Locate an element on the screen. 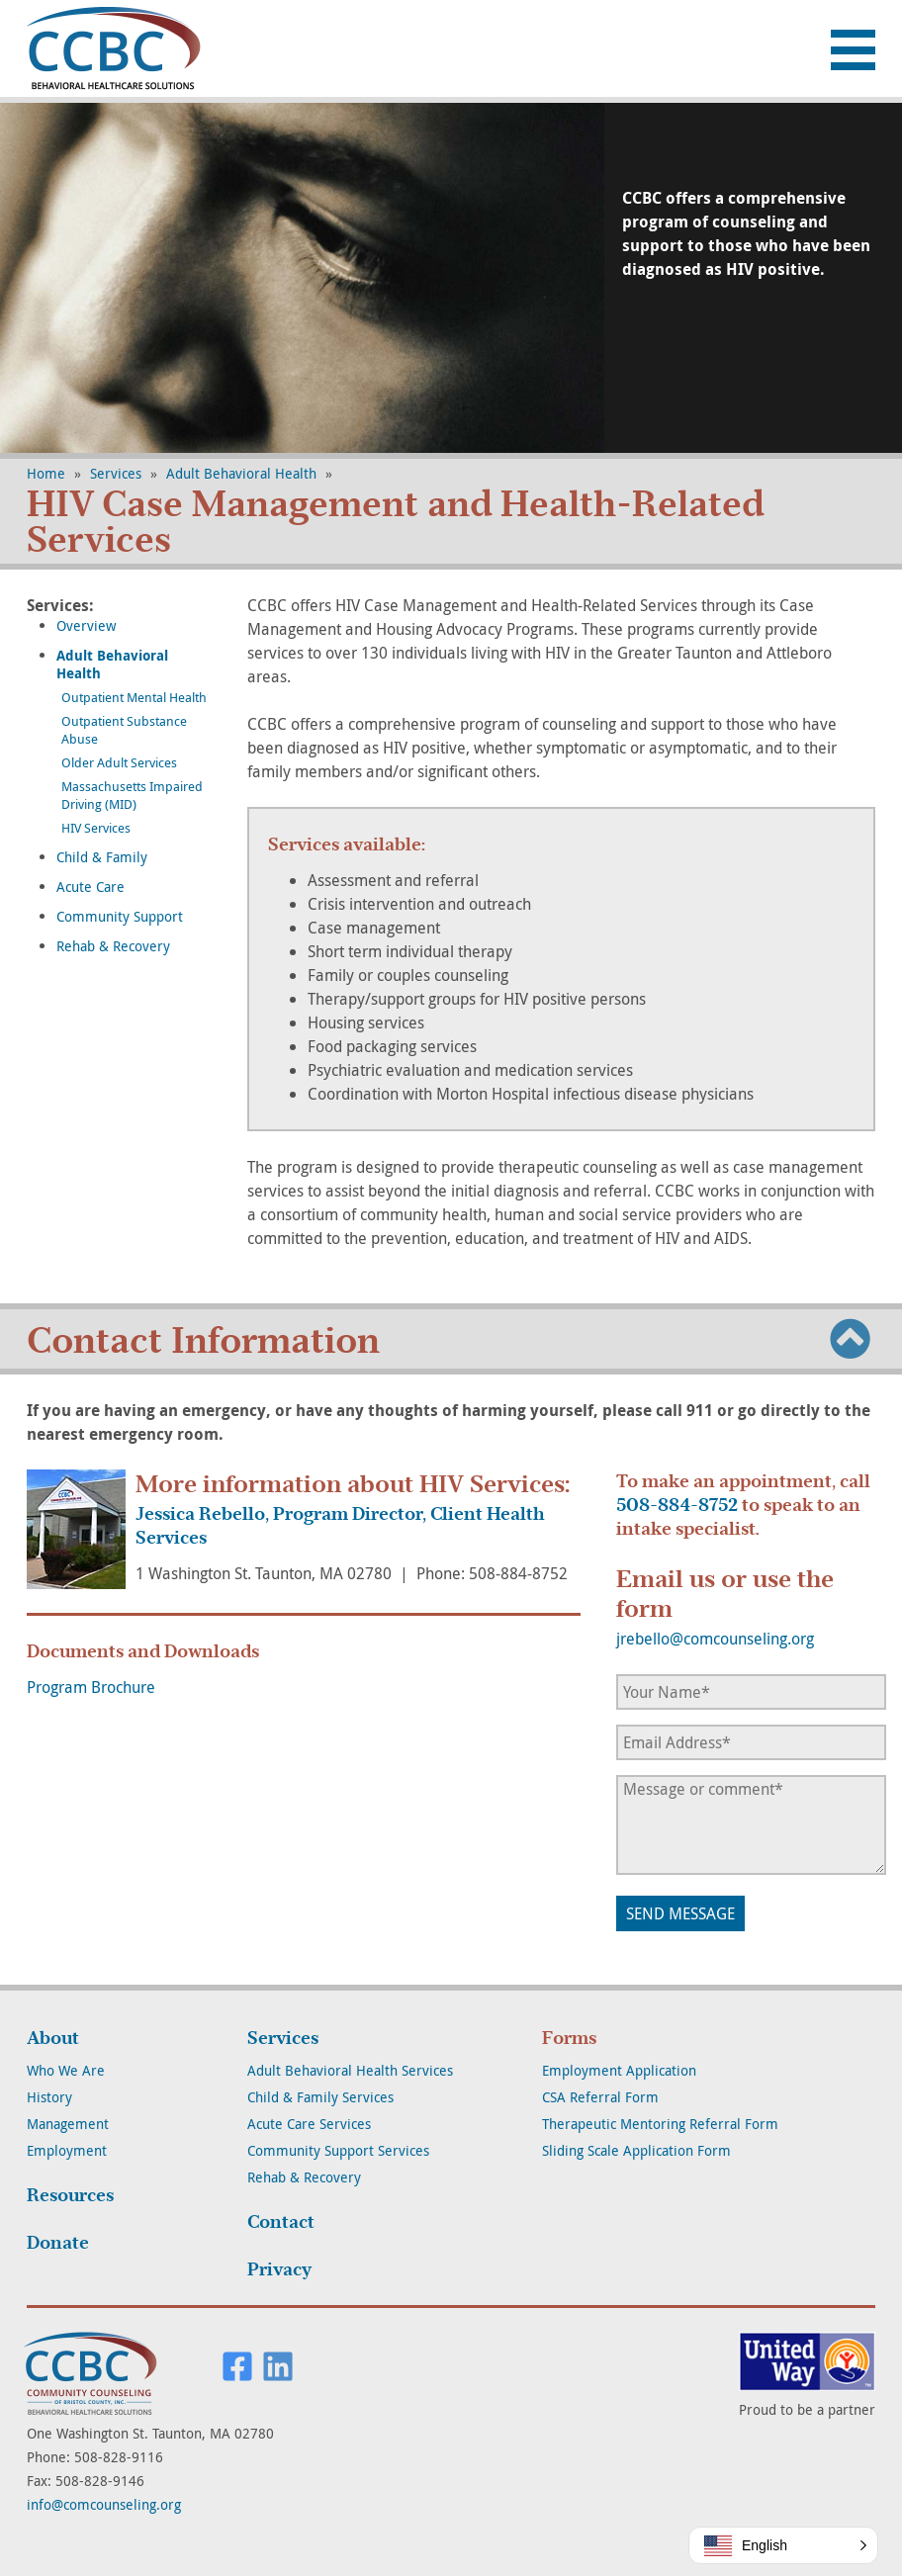 This screenshot has height=2576, width=902. Child & Family is located at coordinates (101, 856).